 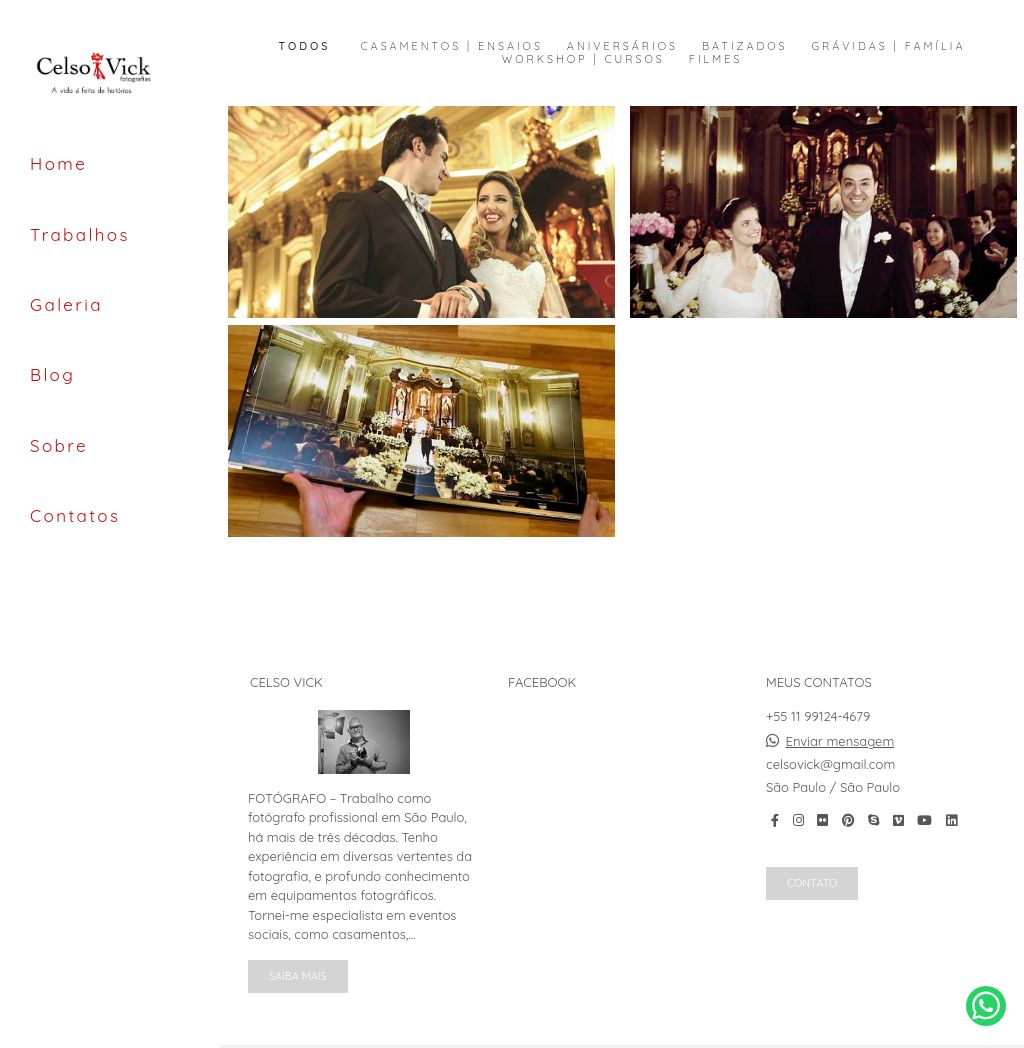 I want to click on Contato, so click(x=812, y=883).